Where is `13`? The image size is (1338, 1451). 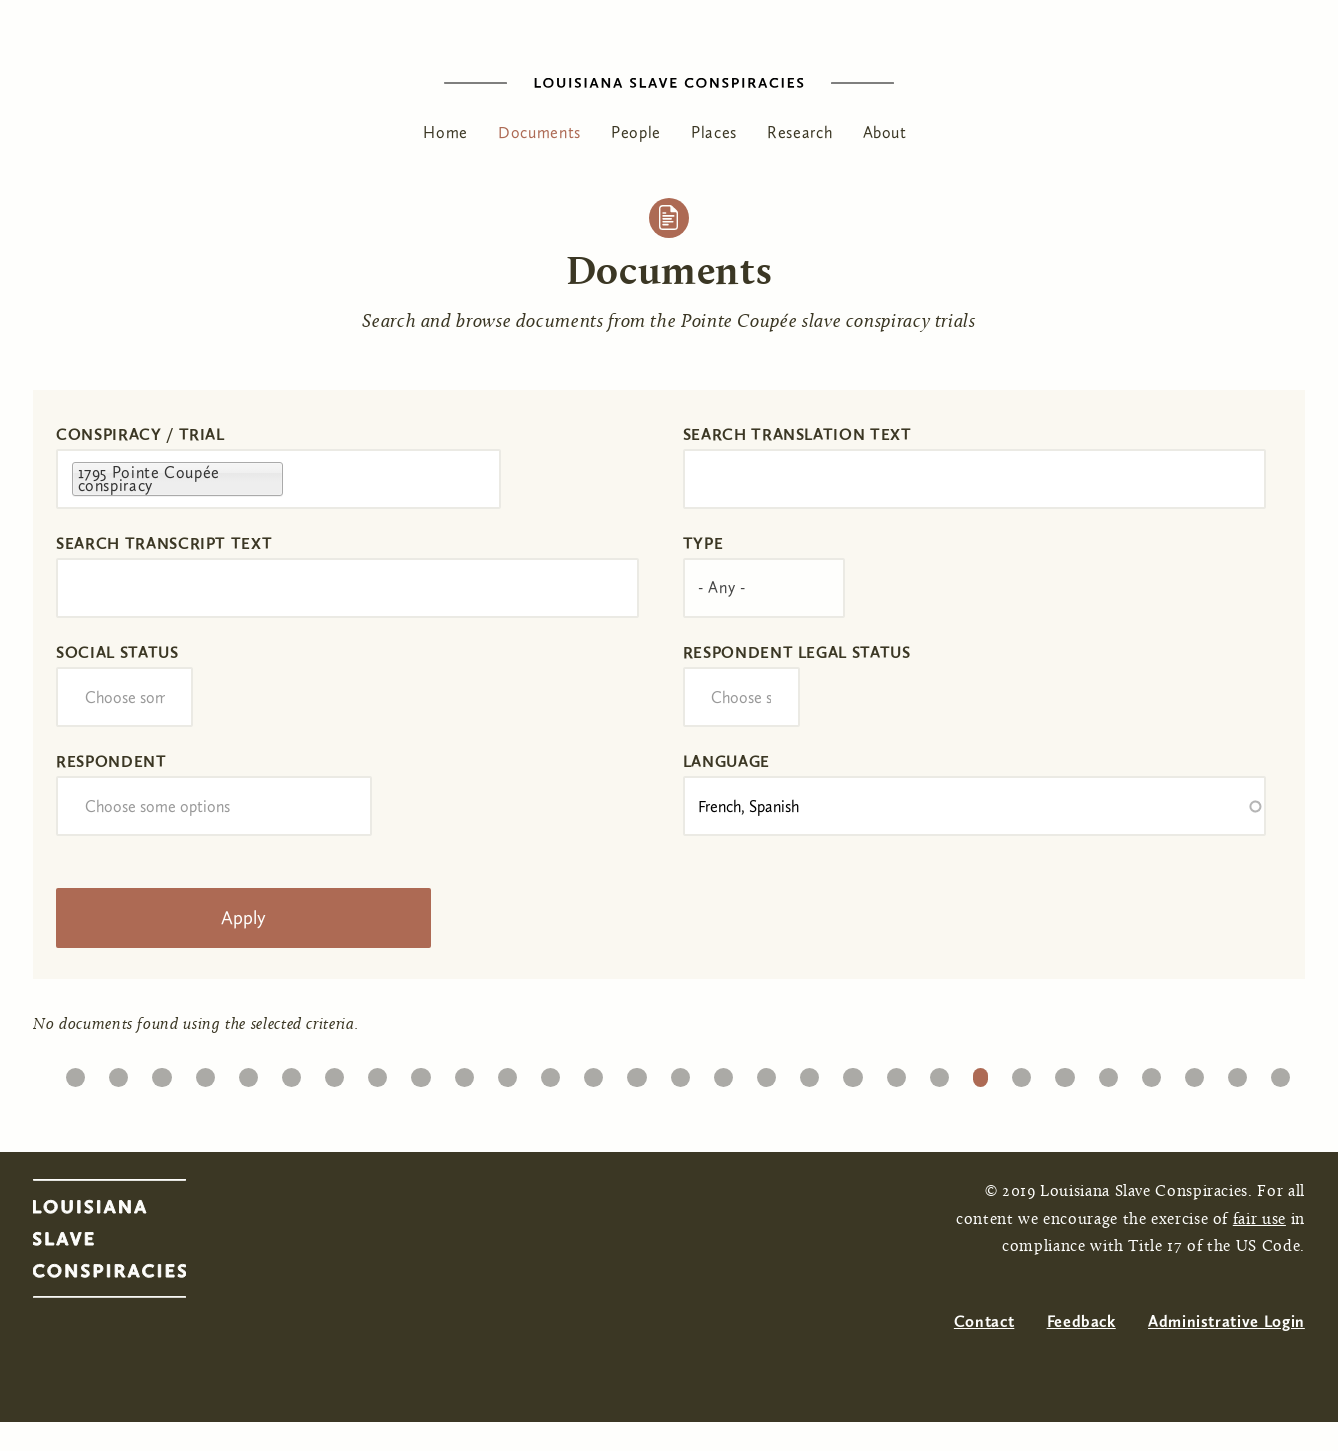 13 is located at coordinates (593, 1072).